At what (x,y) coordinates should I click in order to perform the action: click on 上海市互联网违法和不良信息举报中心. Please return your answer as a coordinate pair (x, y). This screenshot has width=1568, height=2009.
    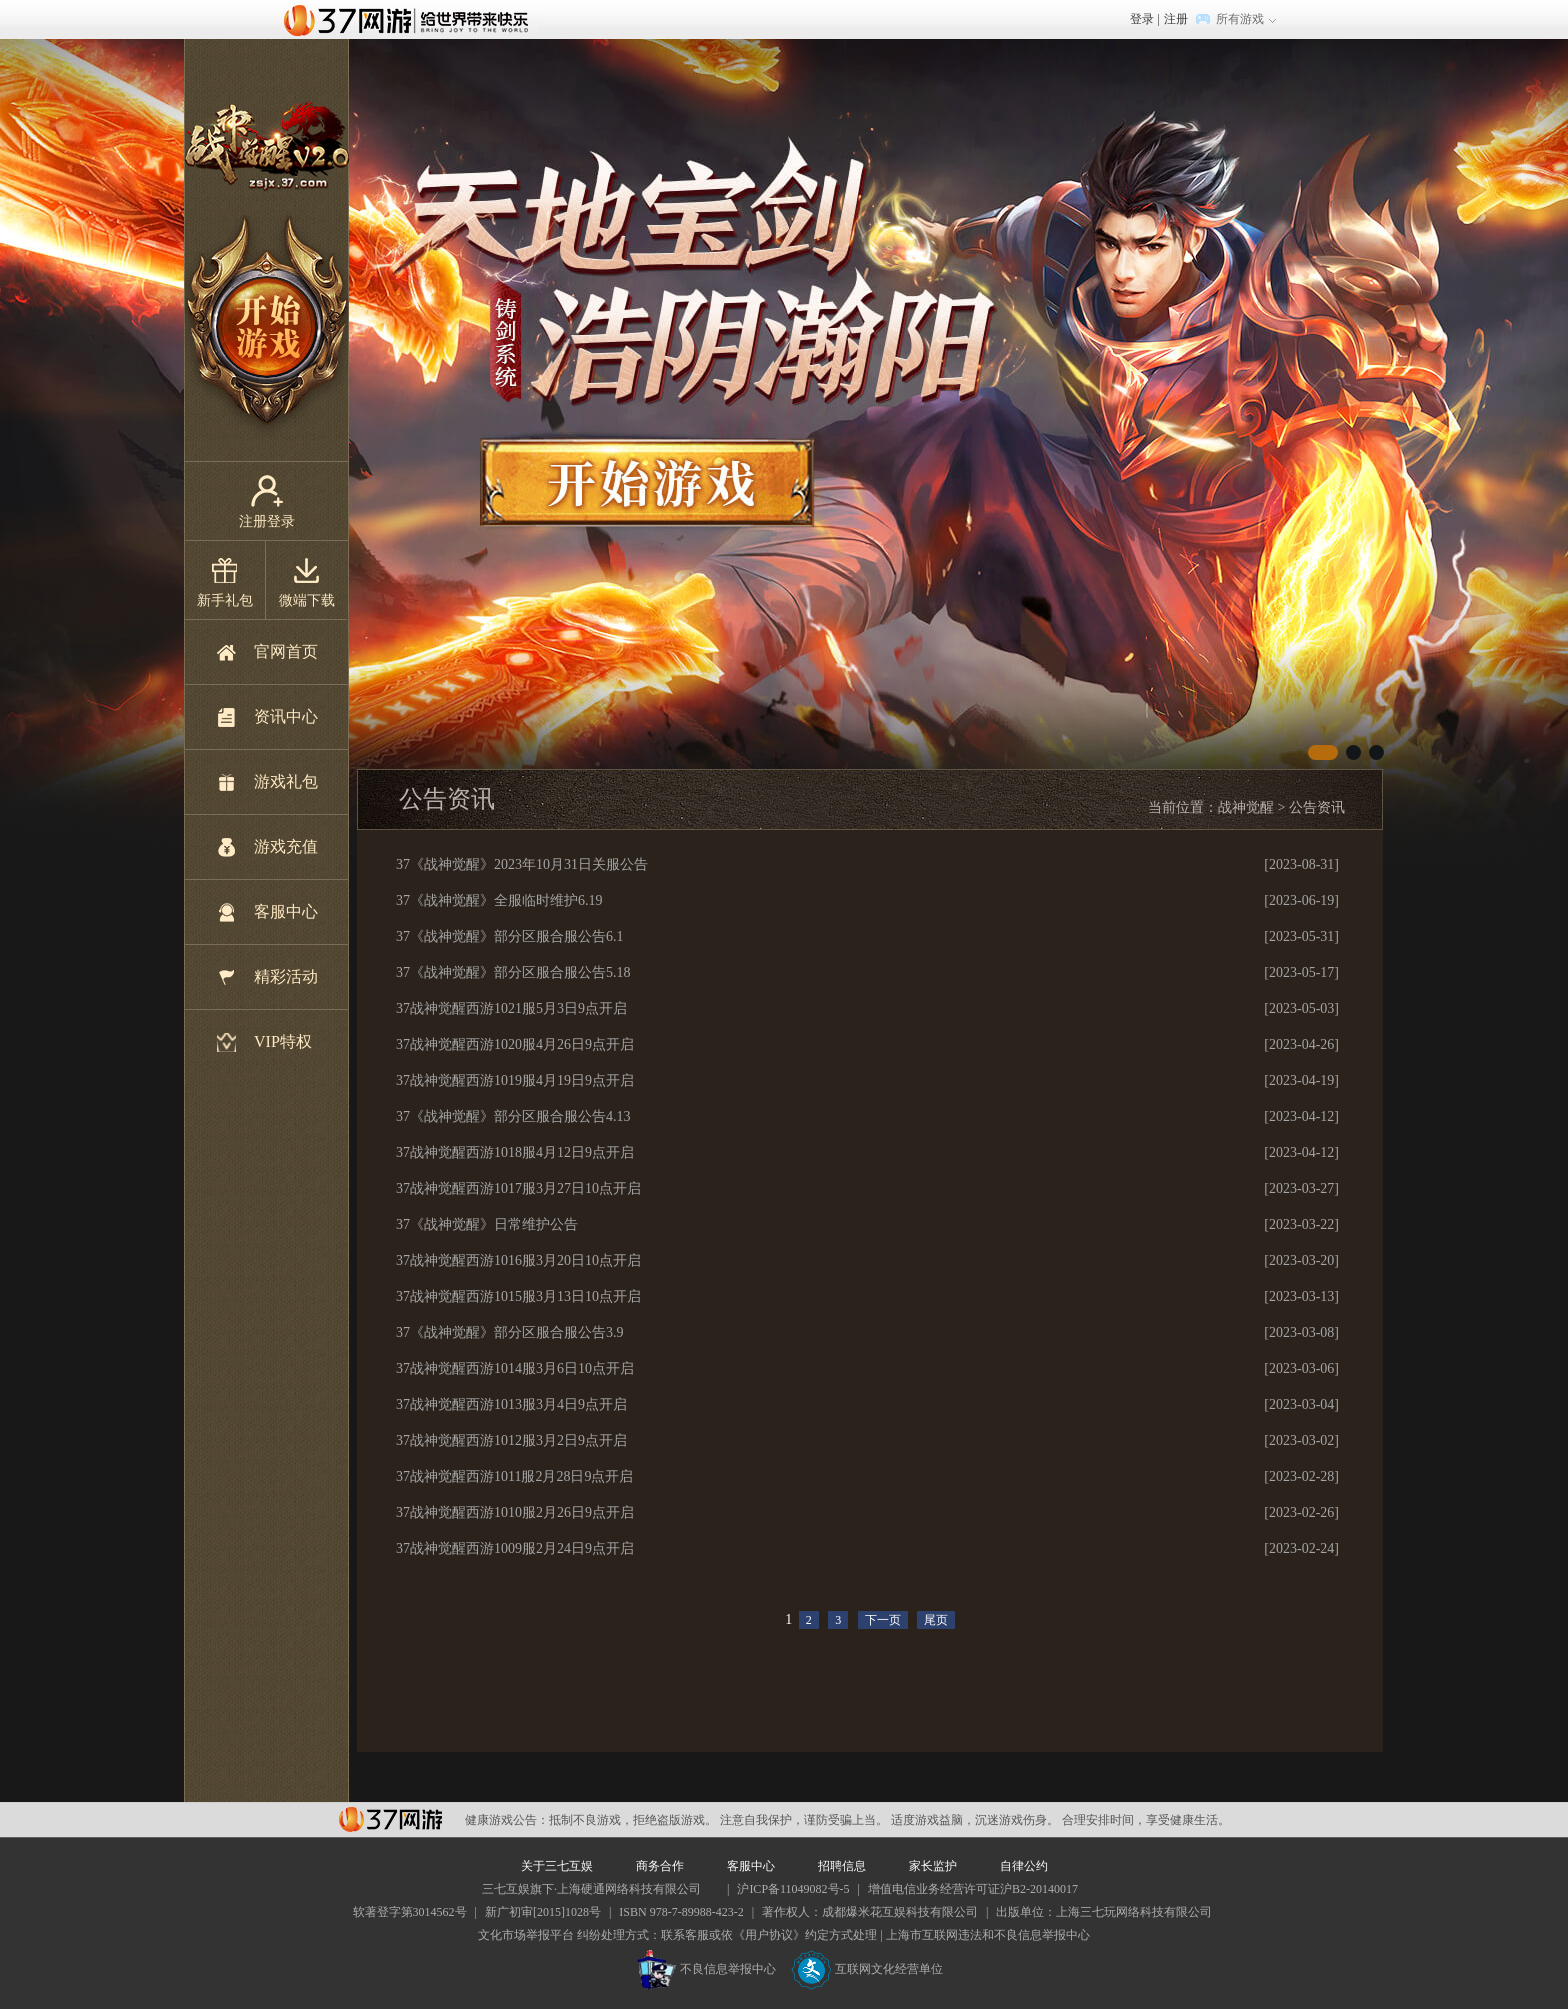
    Looking at the image, I should click on (988, 1935).